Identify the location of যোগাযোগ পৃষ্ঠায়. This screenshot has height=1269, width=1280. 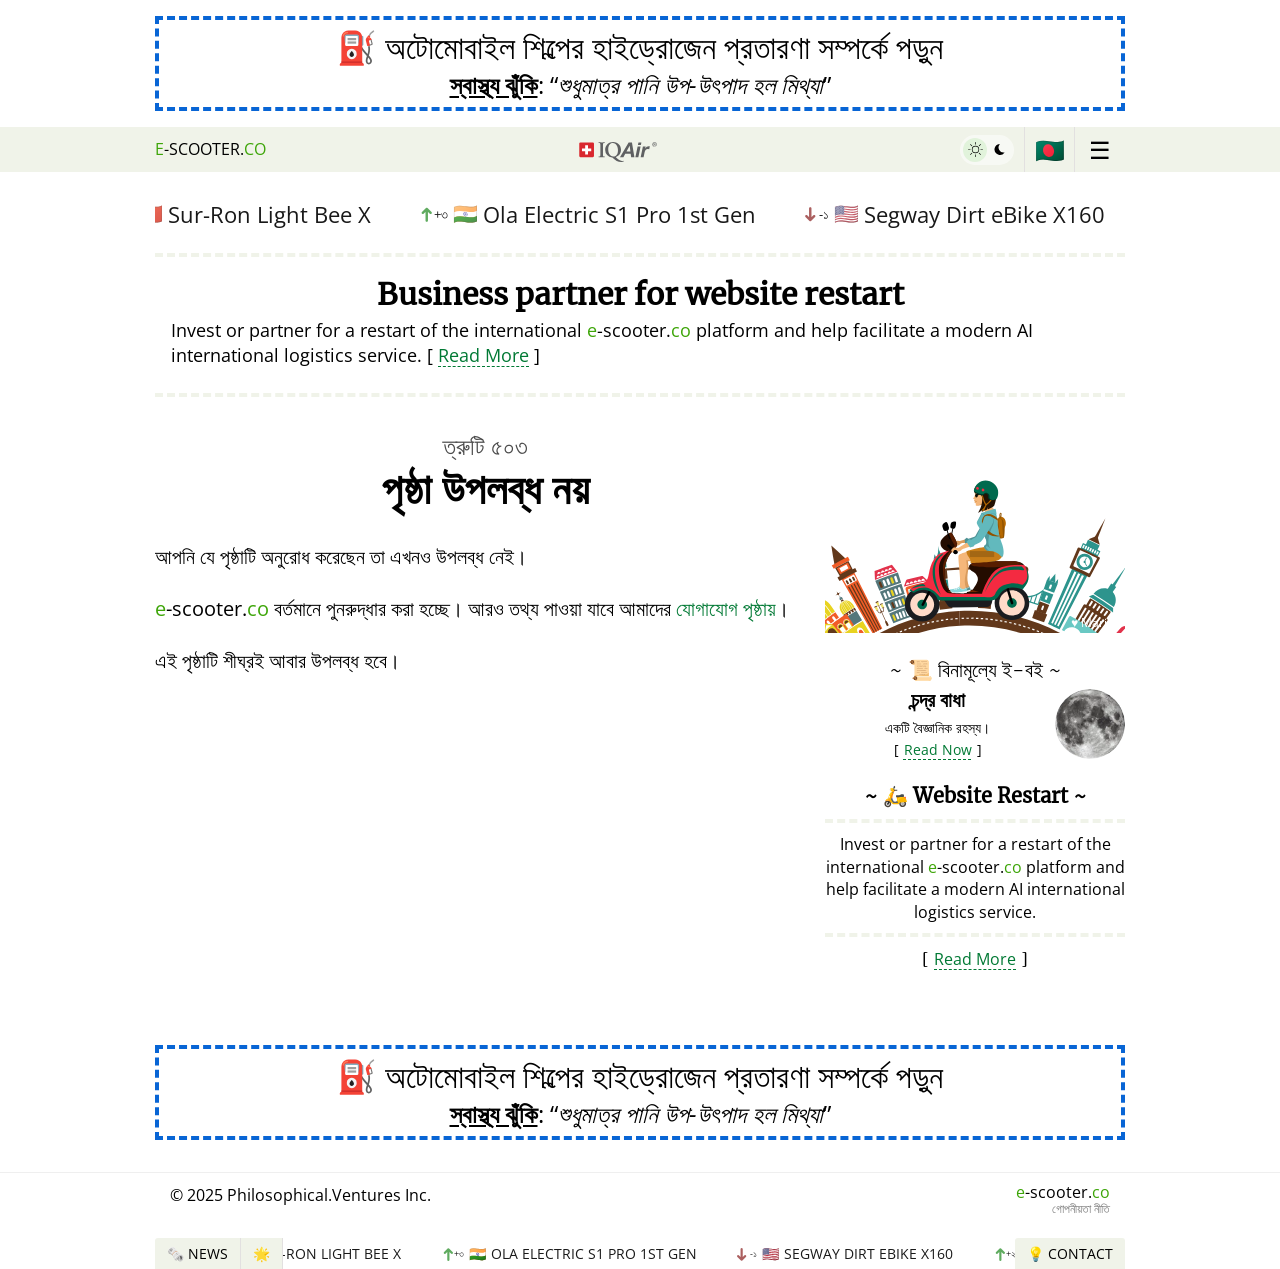
(726, 608).